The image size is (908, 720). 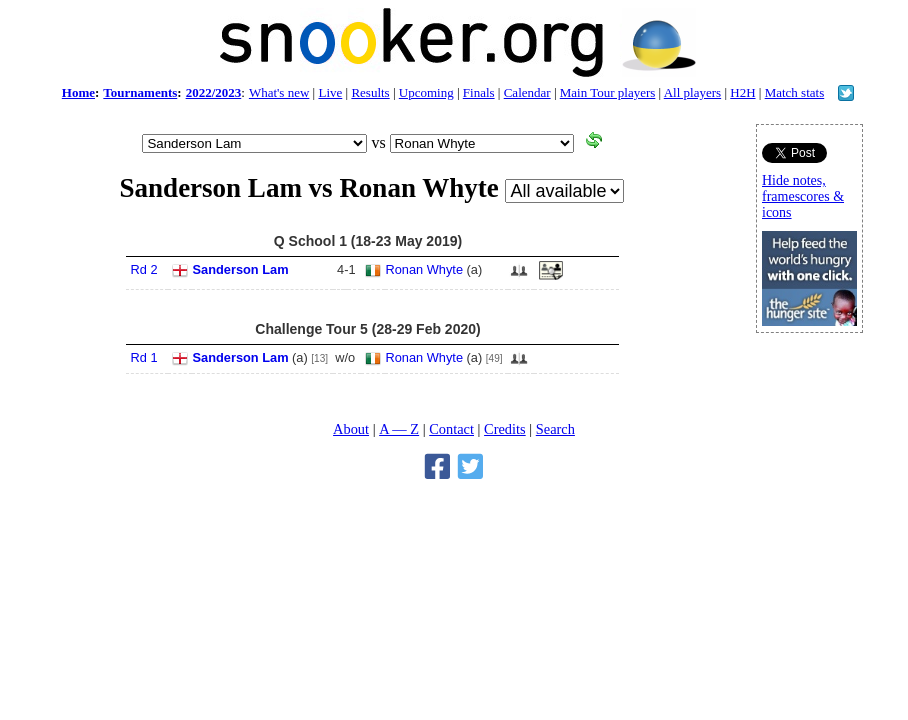 What do you see at coordinates (555, 429) in the screenshot?
I see `Search` at bounding box center [555, 429].